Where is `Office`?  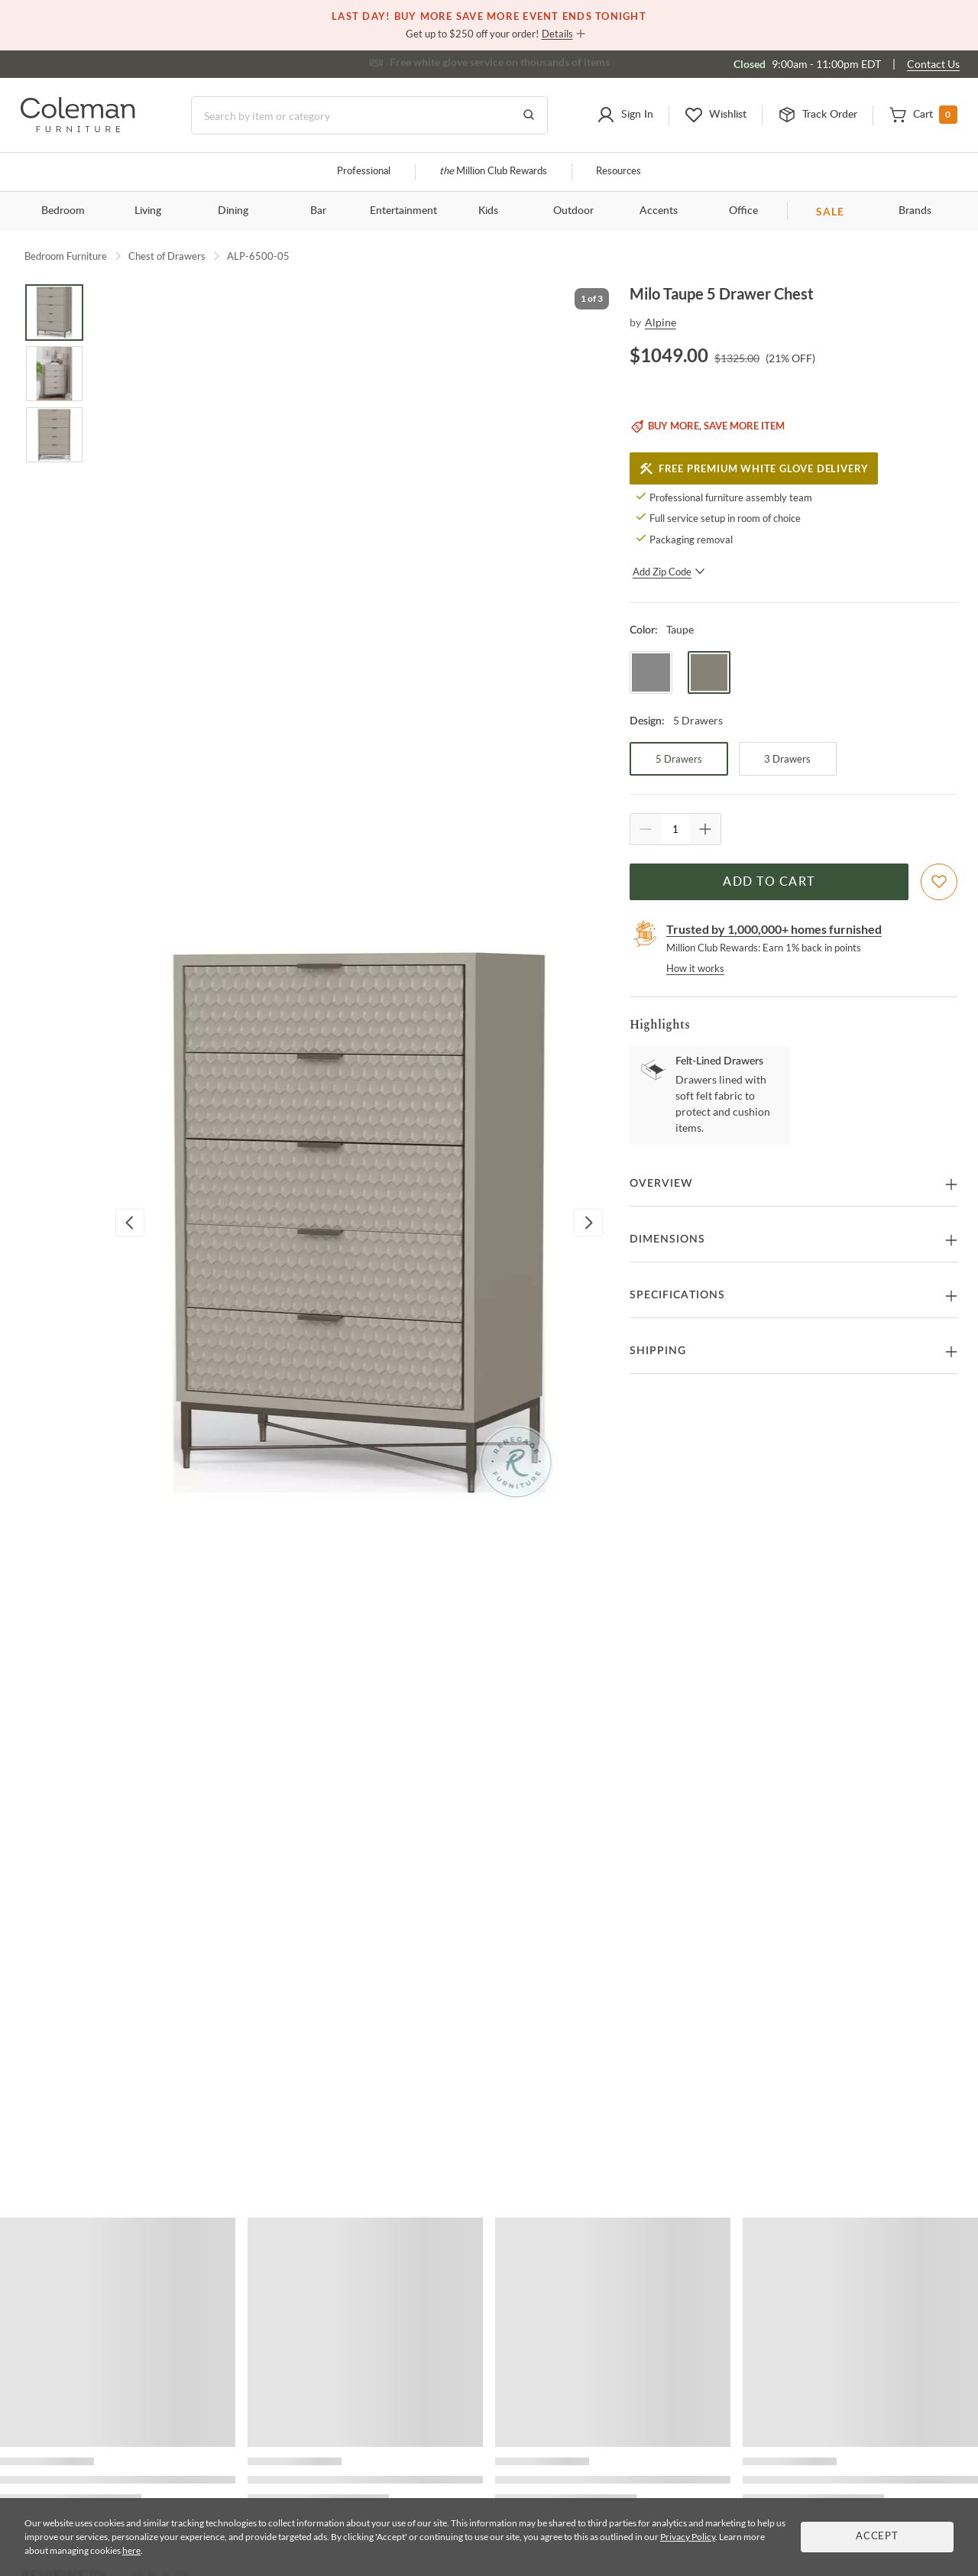
Office is located at coordinates (743, 211).